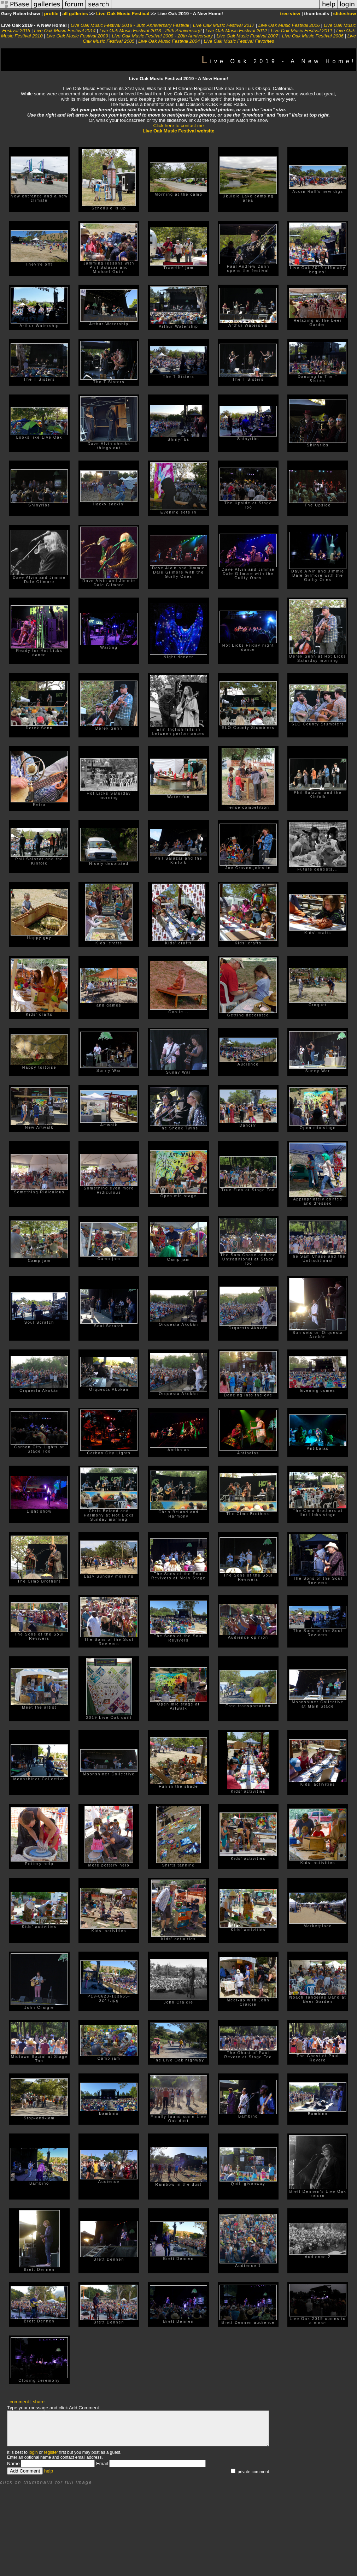 Image resolution: width=357 pixels, height=2576 pixels. Describe the element at coordinates (344, 13) in the screenshot. I see `slideshow` at that location.